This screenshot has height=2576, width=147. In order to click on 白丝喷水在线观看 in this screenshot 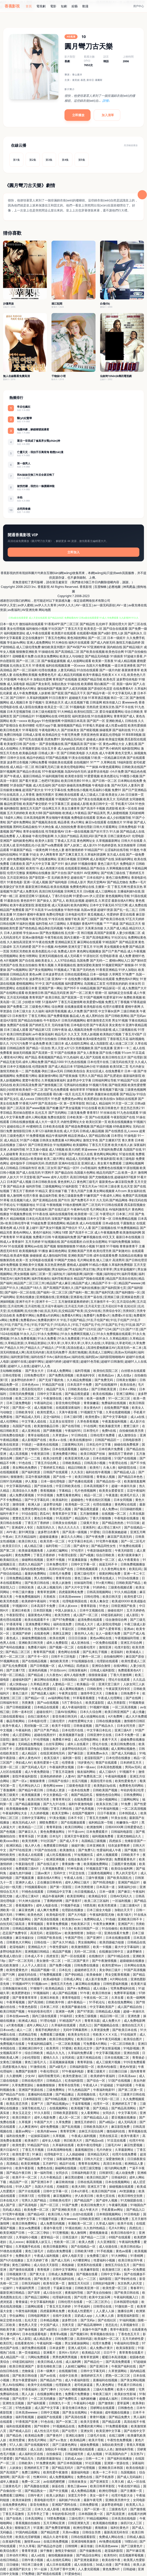, I will do `click(133, 1371)`.